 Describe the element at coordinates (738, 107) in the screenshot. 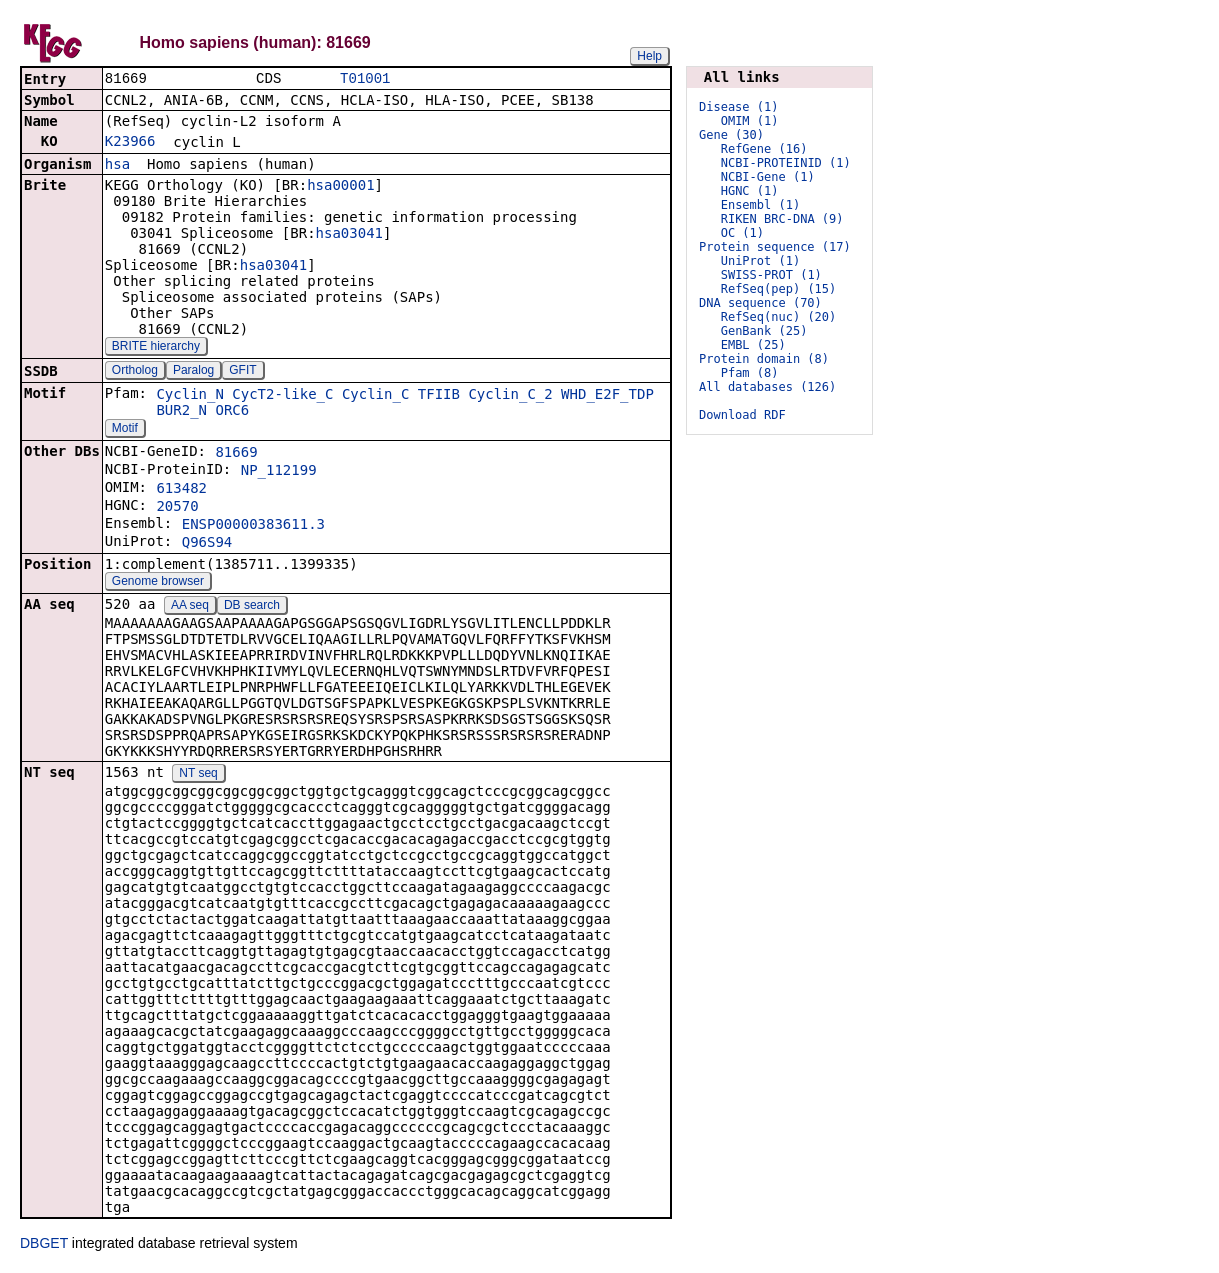

I see `Disease (1)` at that location.